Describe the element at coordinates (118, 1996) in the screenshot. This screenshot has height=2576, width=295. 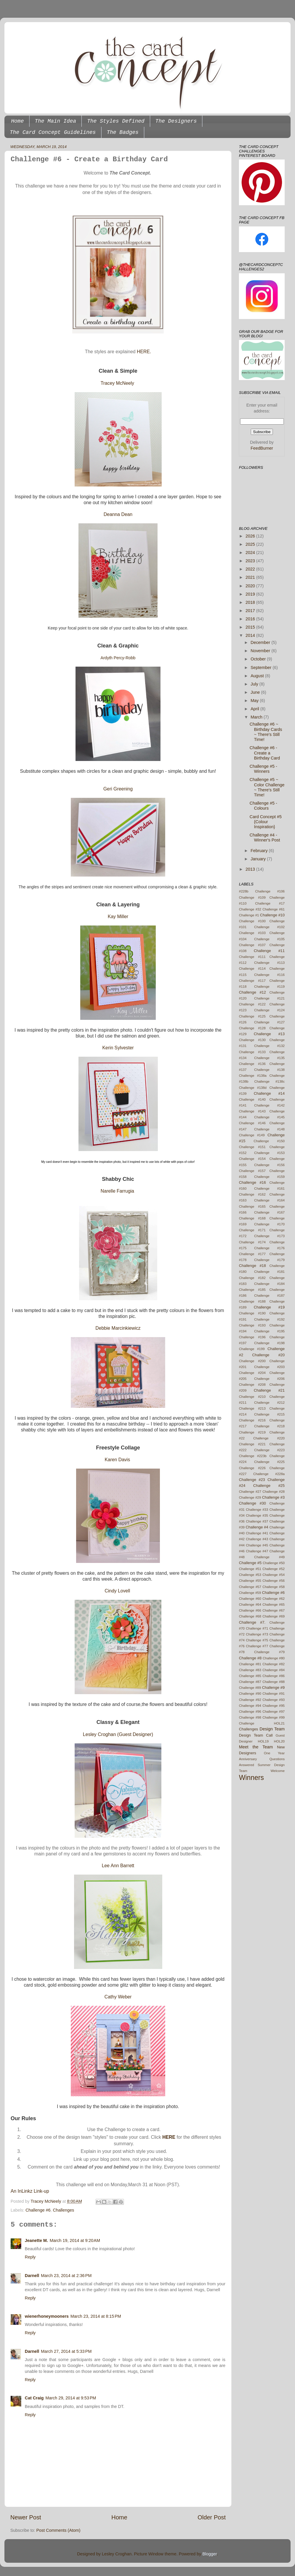
I see `Cathy Weber` at that location.